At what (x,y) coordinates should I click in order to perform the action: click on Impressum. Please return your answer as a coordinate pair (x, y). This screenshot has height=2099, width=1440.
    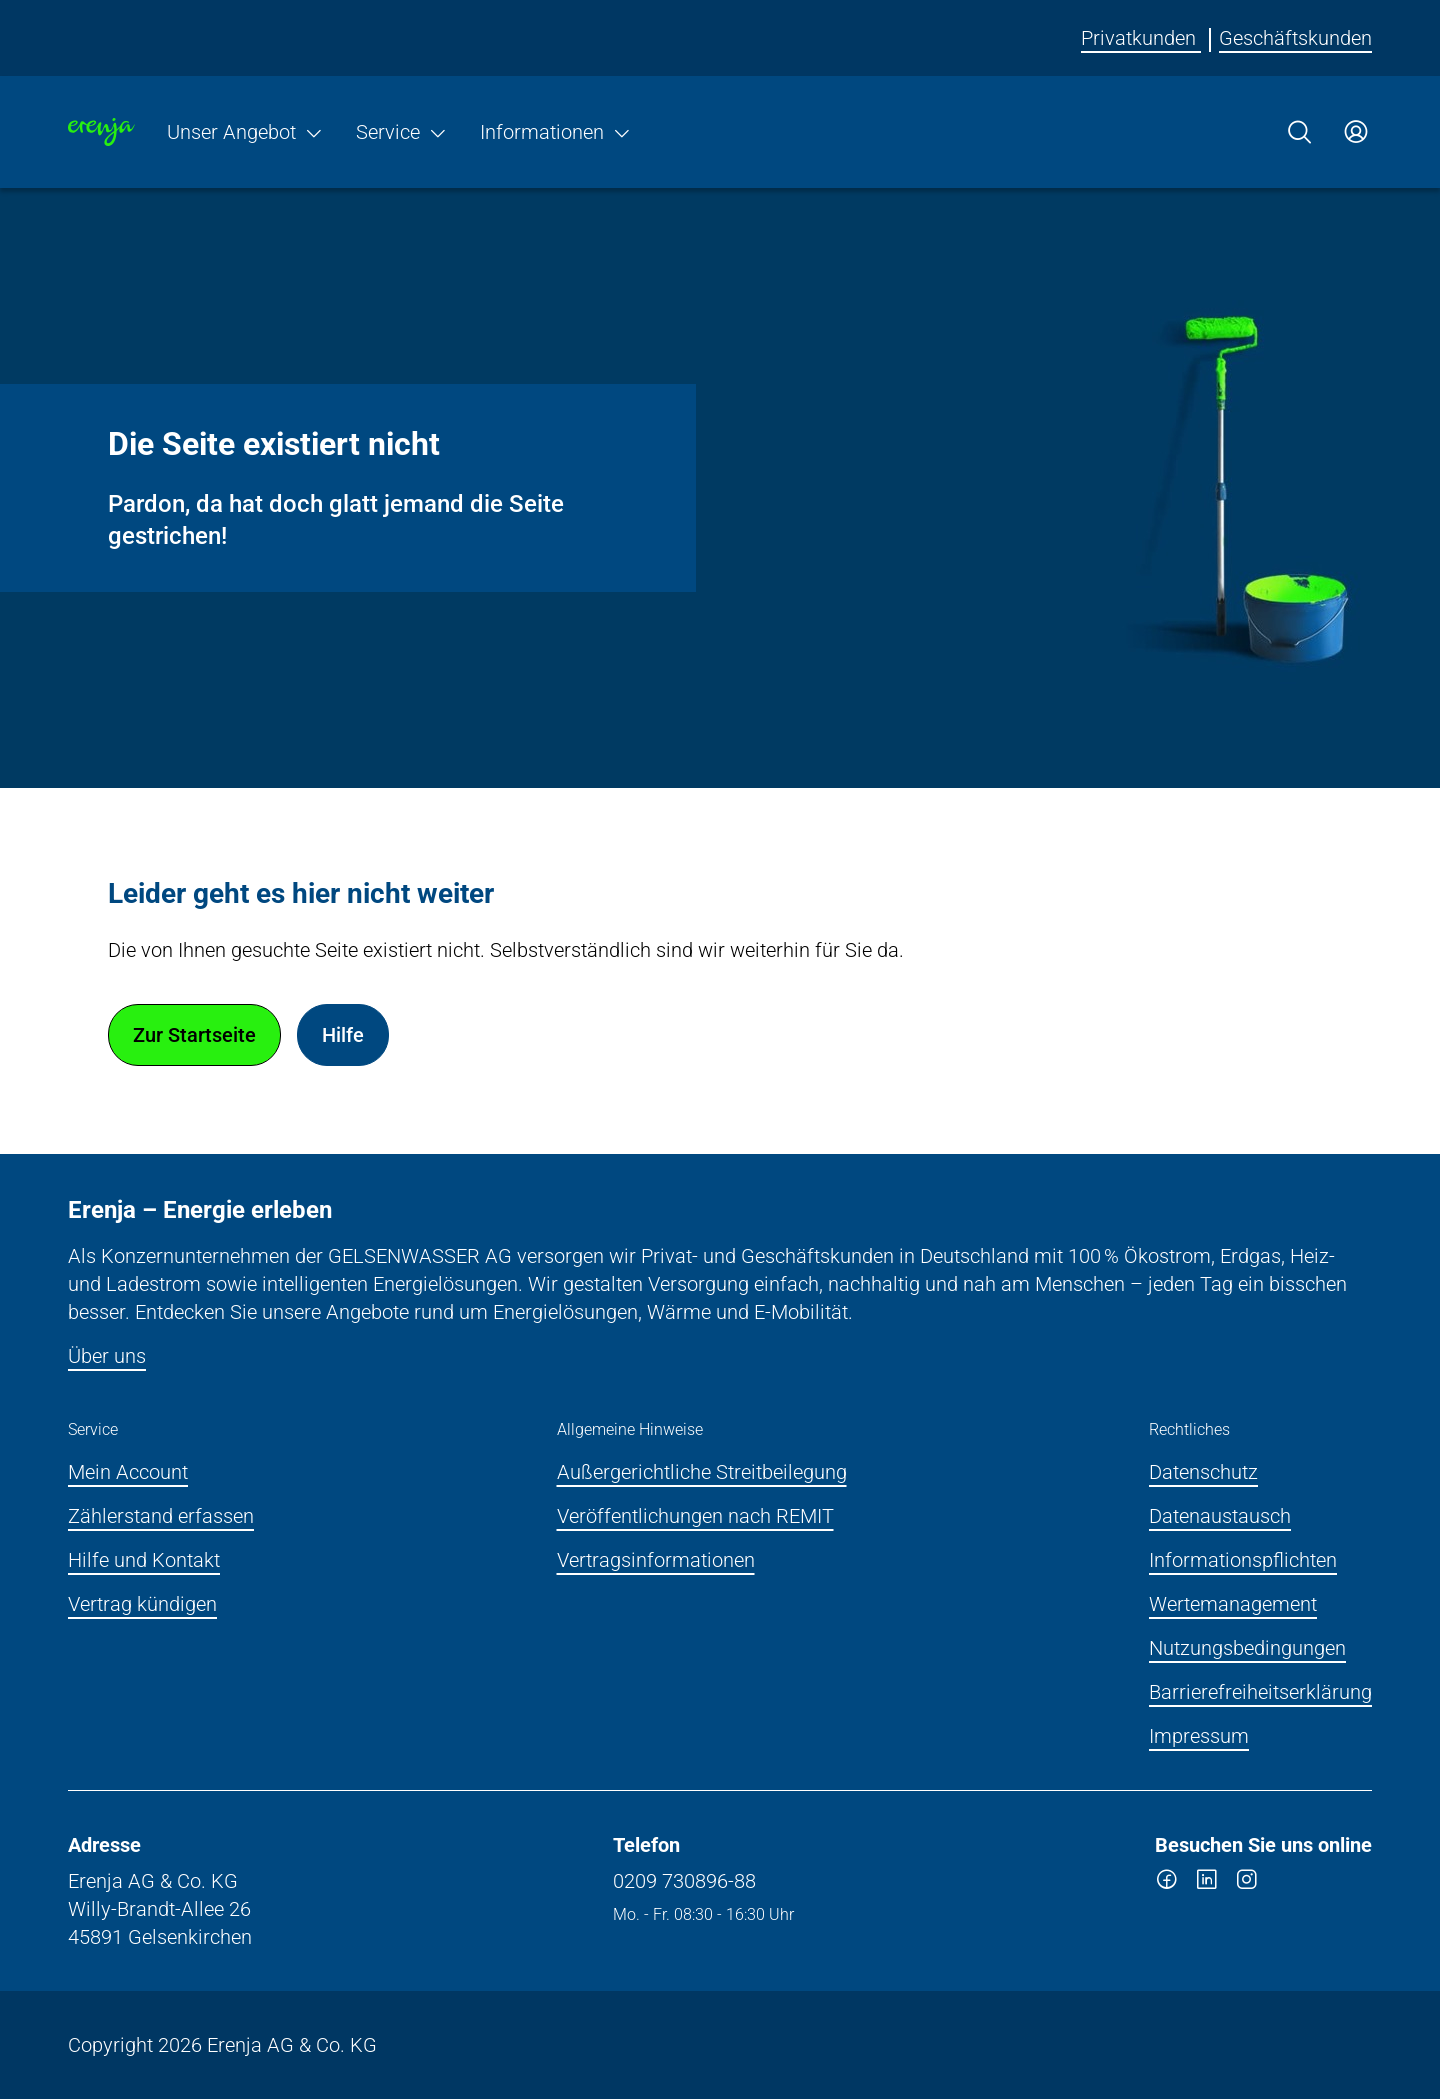
    Looking at the image, I should click on (1199, 1736).